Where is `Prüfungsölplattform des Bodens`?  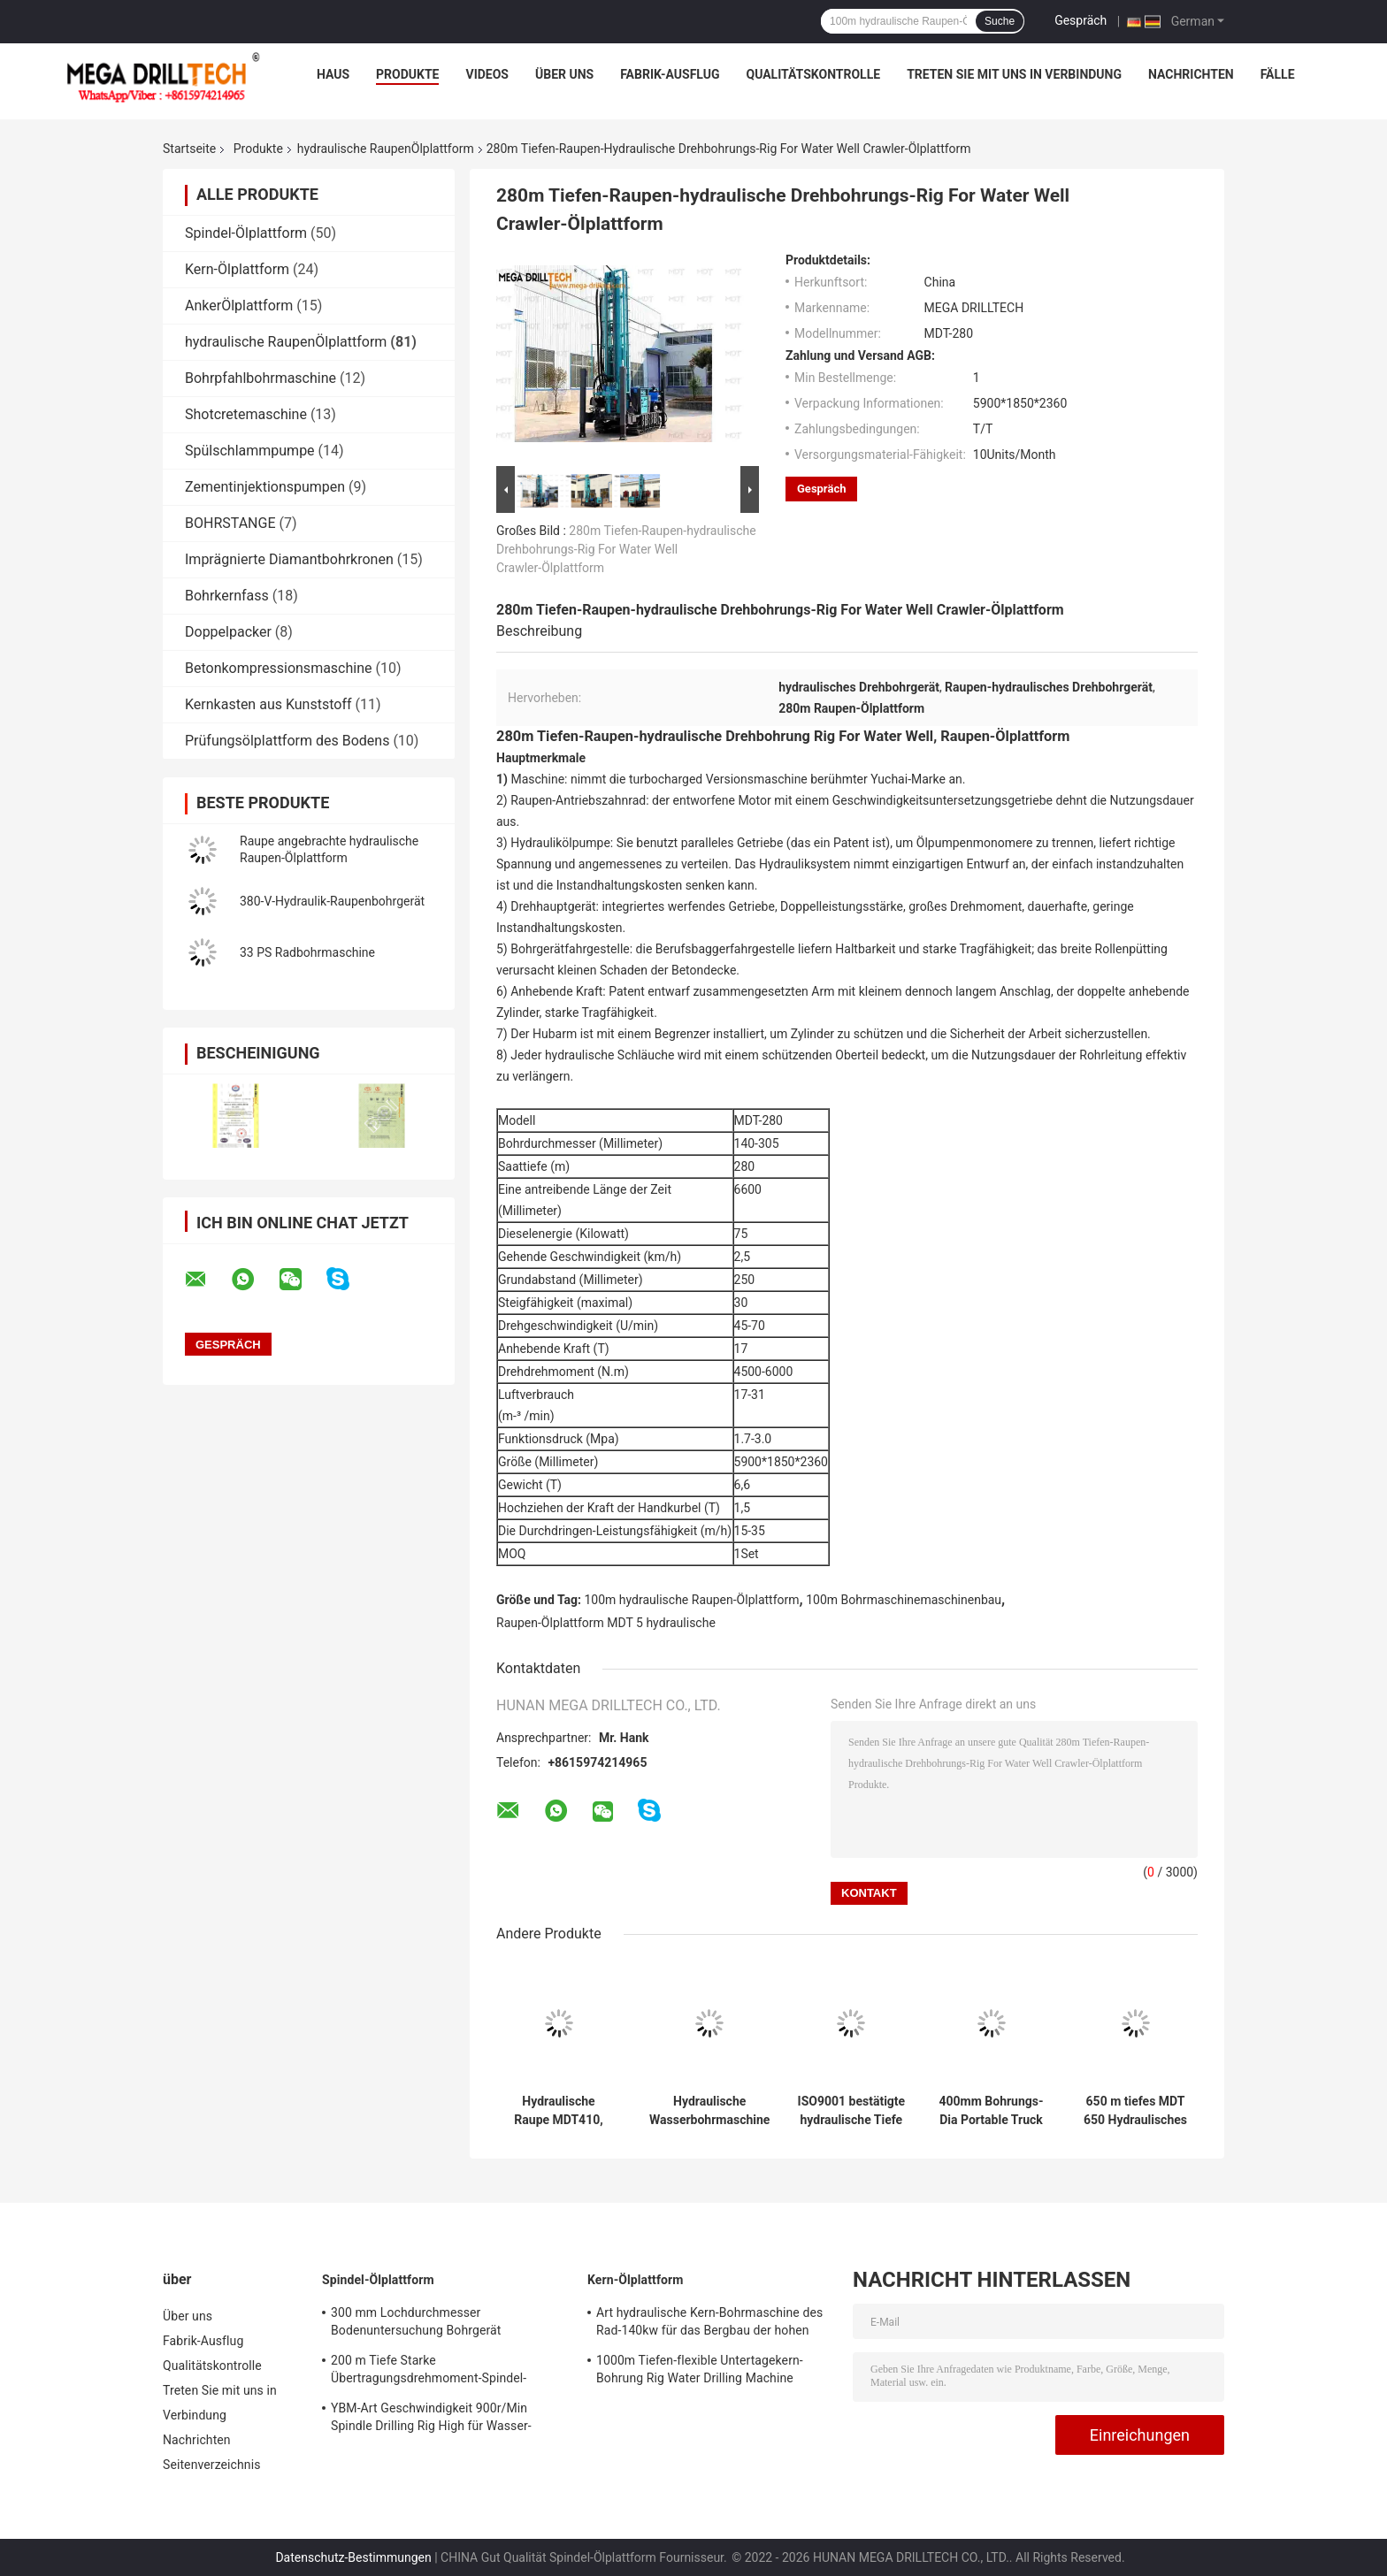 Prüfungsölplattform des Bodens is located at coordinates (287, 740).